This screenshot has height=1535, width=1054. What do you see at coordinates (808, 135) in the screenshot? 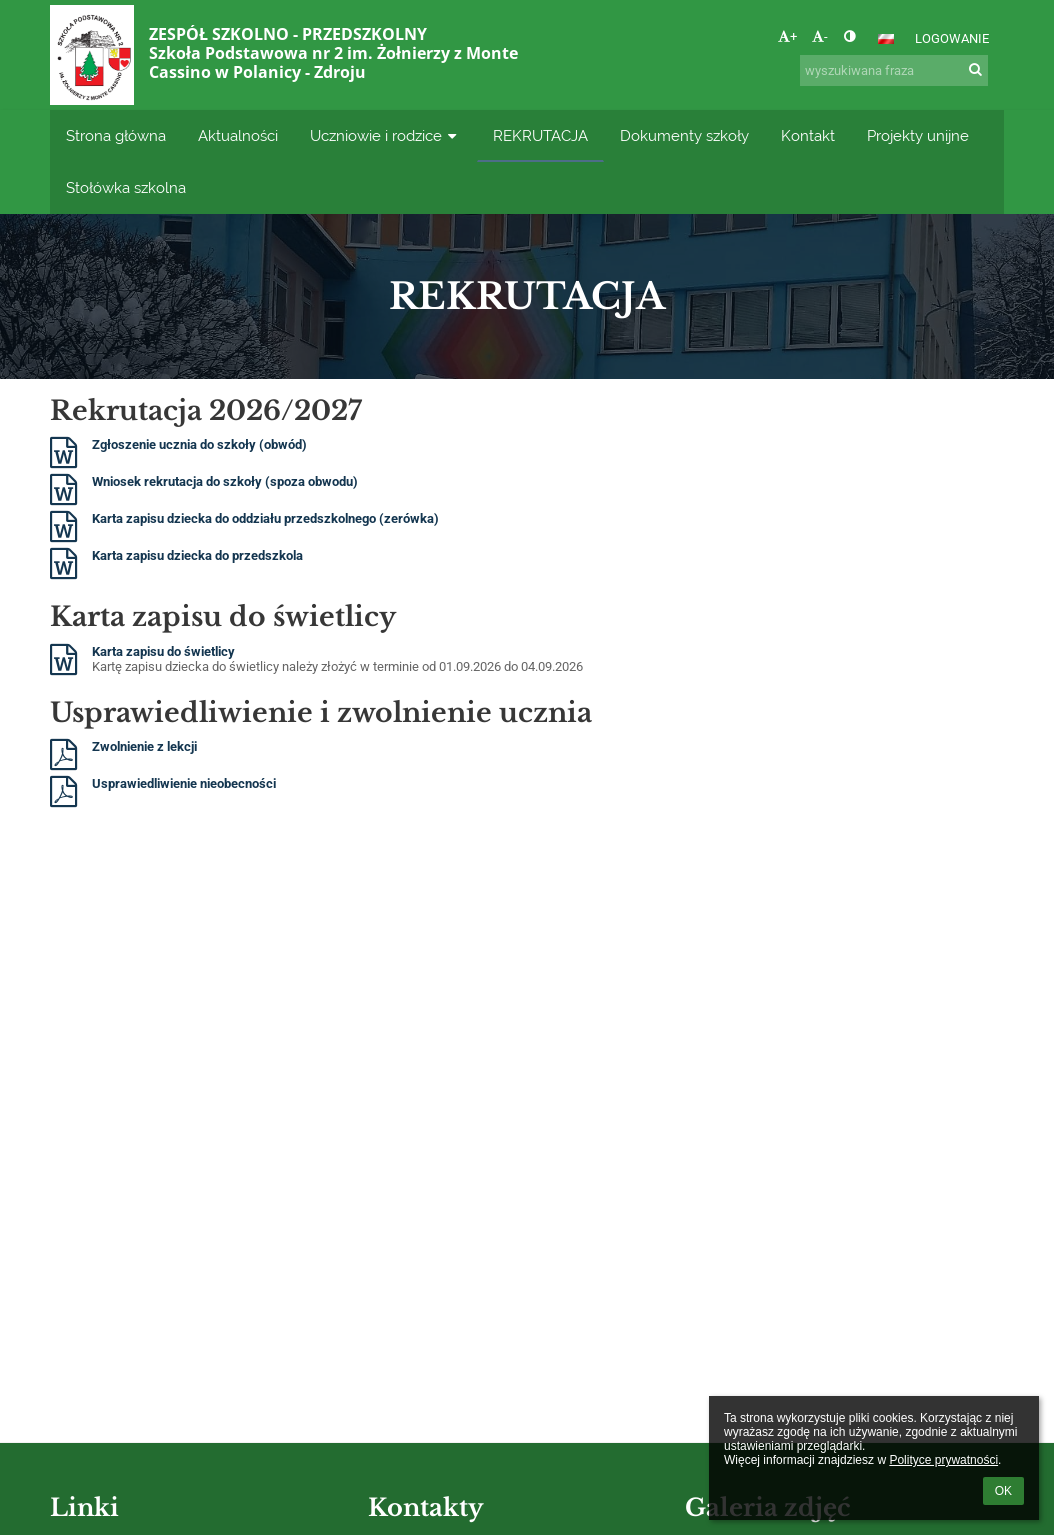
I see `Kontakt [button]` at bounding box center [808, 135].